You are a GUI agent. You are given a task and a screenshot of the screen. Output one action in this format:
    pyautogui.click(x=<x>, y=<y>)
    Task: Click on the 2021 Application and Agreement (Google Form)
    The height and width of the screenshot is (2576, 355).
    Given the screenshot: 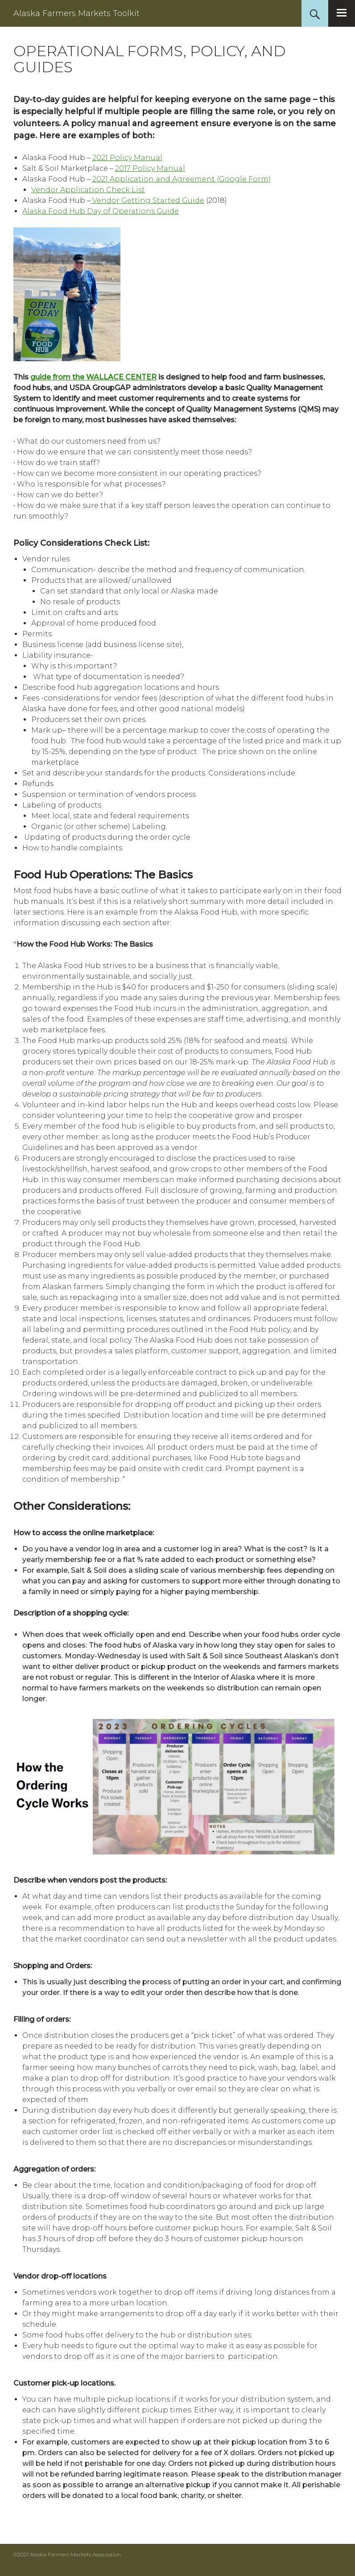 What is the action you would take?
    pyautogui.click(x=181, y=179)
    